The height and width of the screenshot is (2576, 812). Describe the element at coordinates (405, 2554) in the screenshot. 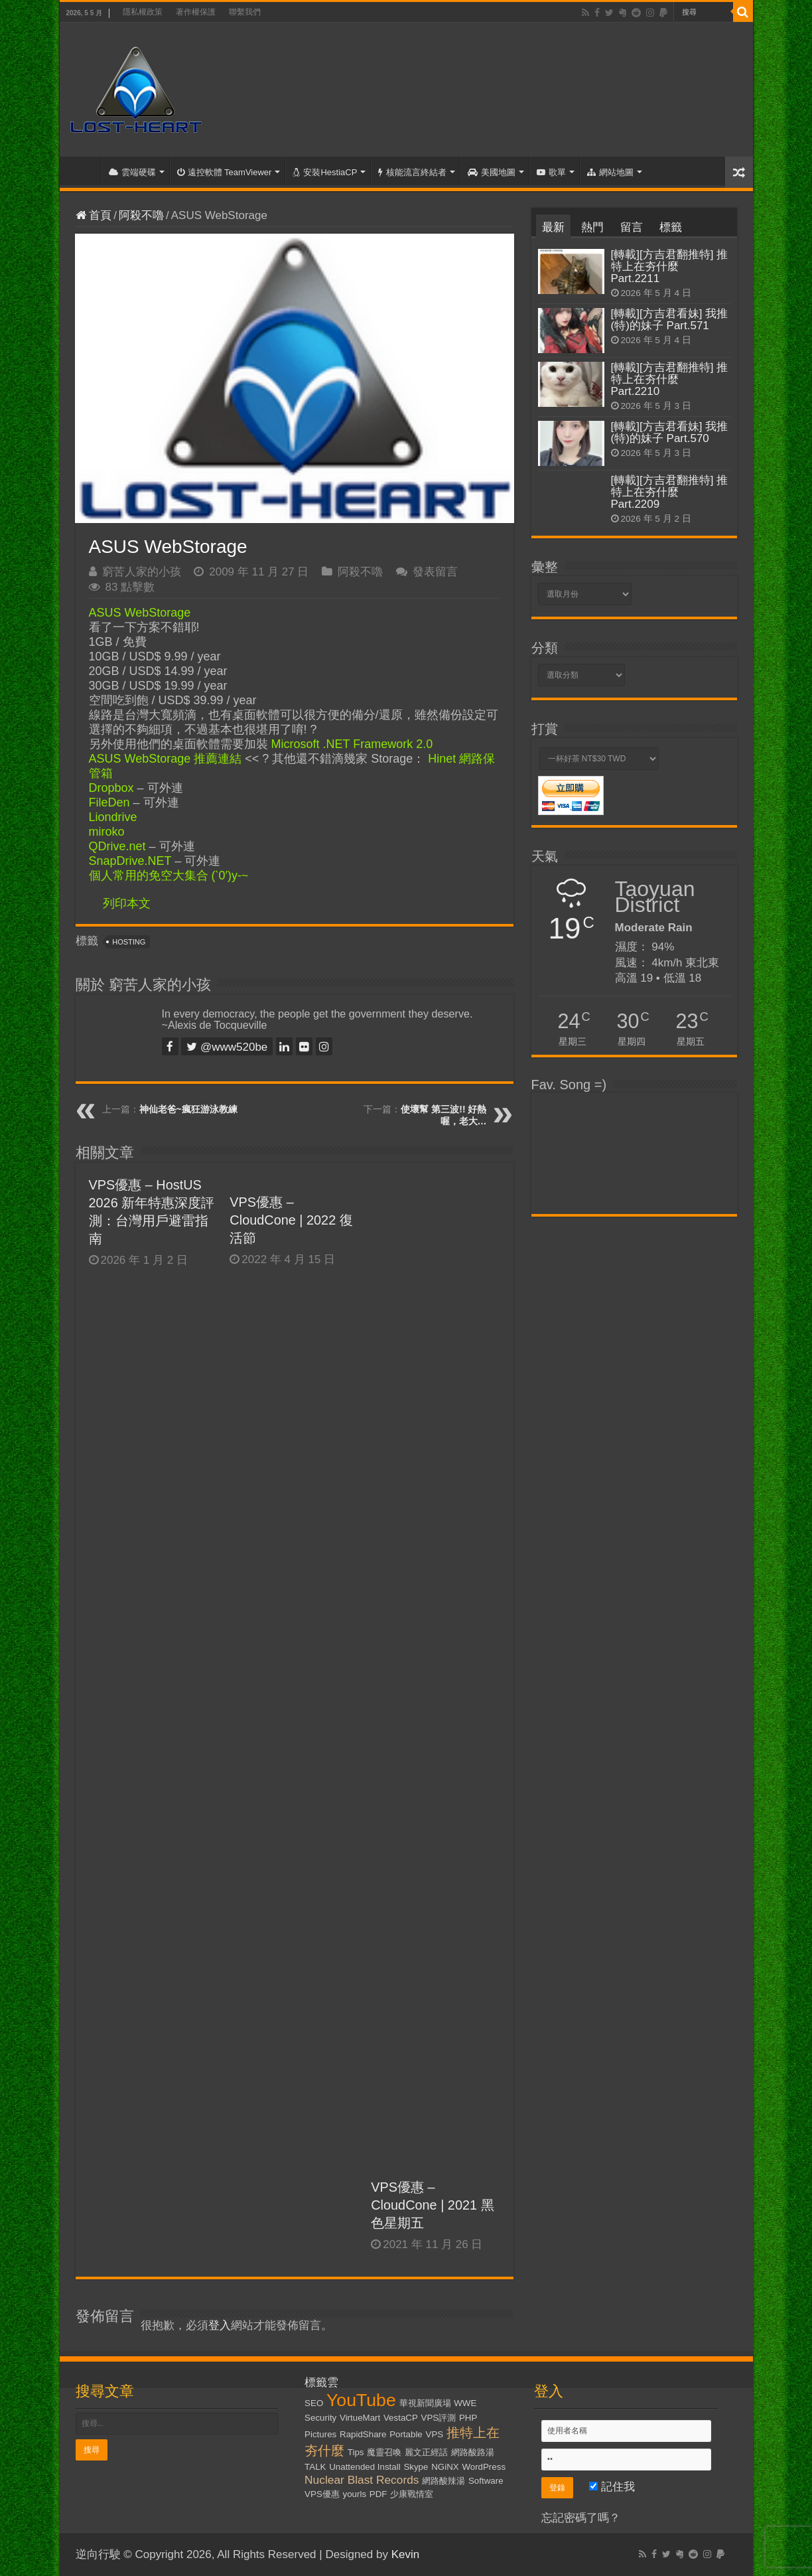

I see `Kevin` at that location.